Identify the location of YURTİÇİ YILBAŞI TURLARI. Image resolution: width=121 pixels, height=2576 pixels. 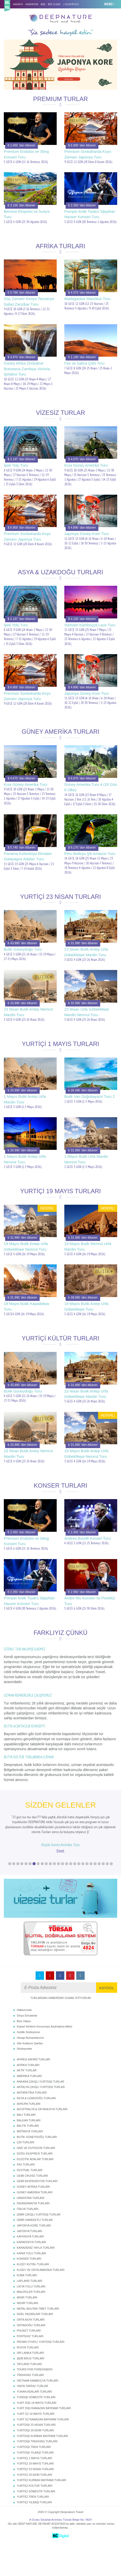
(34, 2502).